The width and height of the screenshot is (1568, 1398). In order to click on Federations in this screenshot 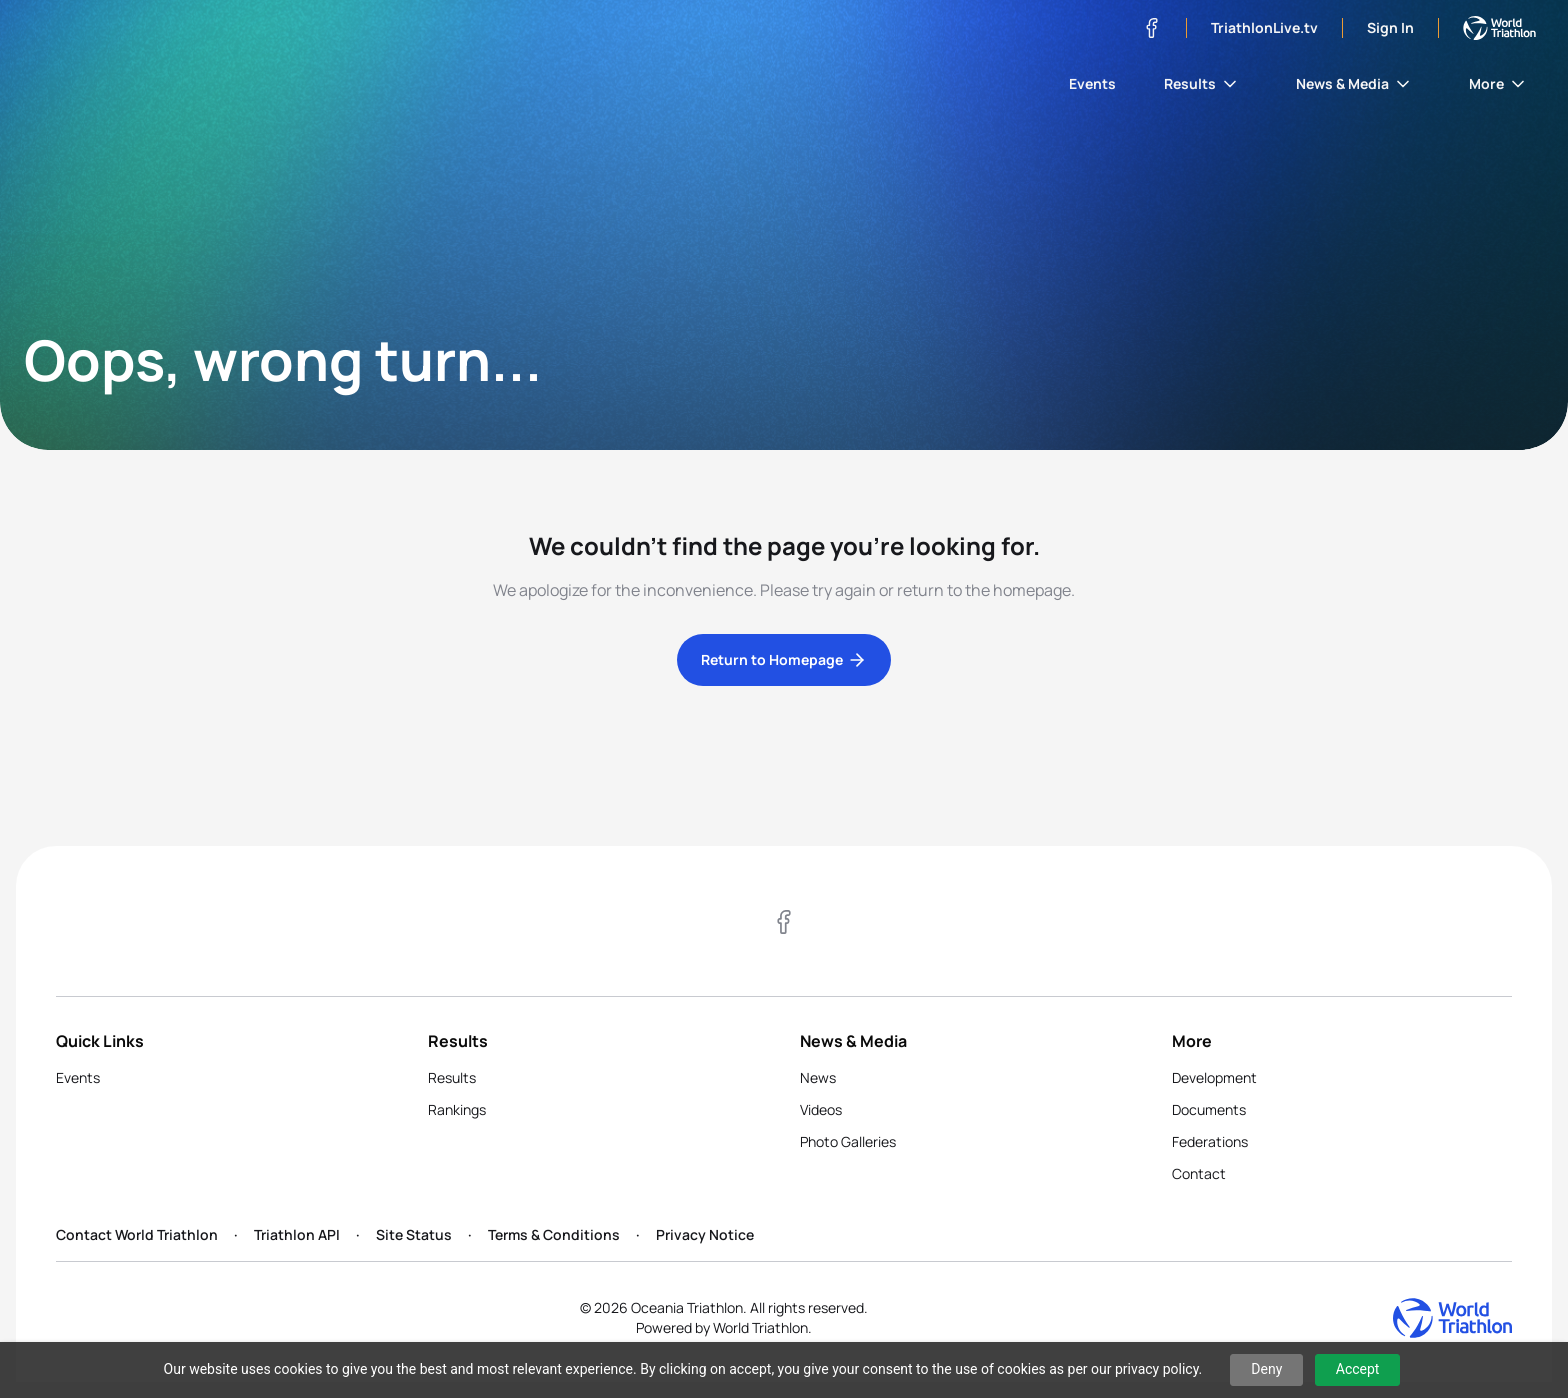, I will do `click(1210, 1141)`.